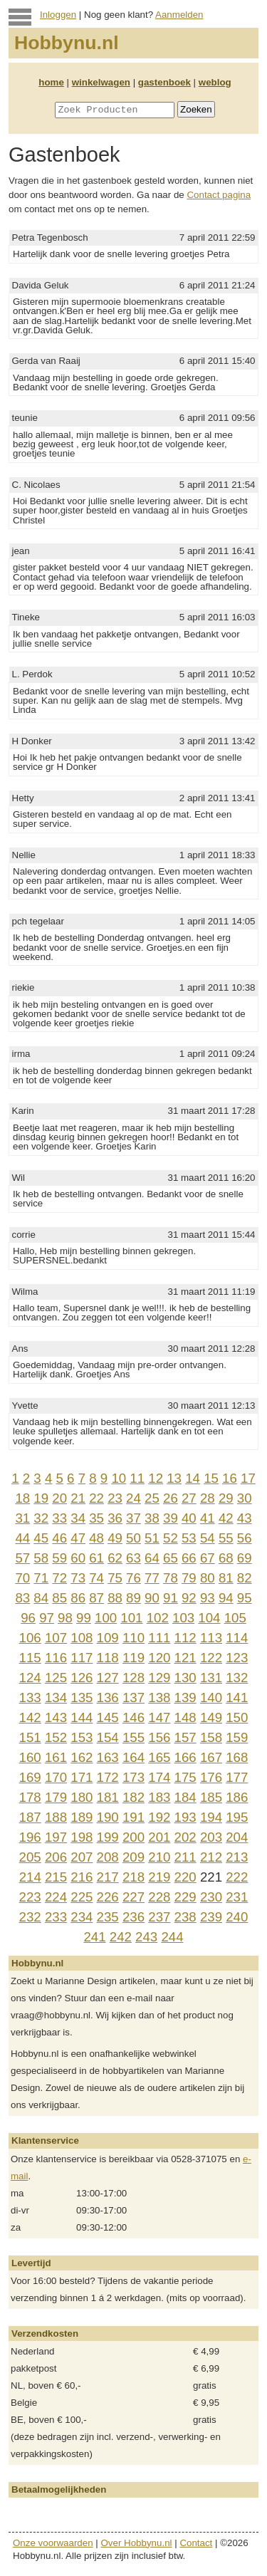 Image resolution: width=267 pixels, height=2576 pixels. Describe the element at coordinates (159, 1837) in the screenshot. I see `201` at that location.